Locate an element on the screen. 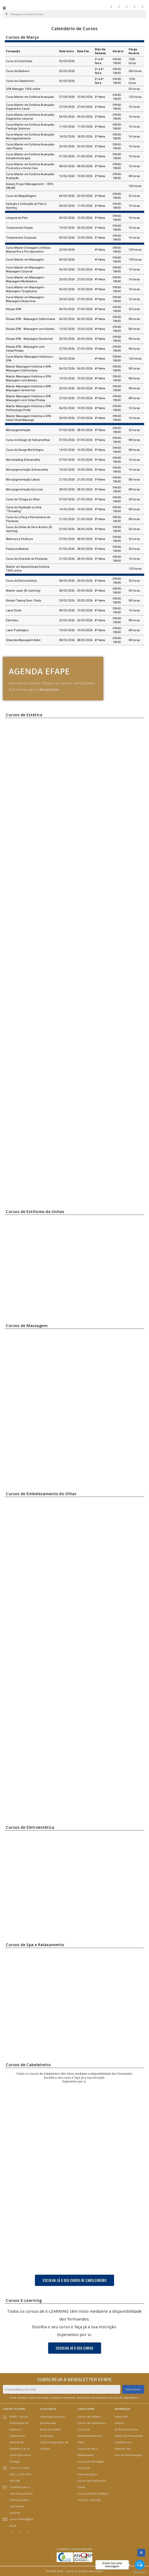 This screenshot has height=2576, width=149. História is located at coordinates (119, 2423).